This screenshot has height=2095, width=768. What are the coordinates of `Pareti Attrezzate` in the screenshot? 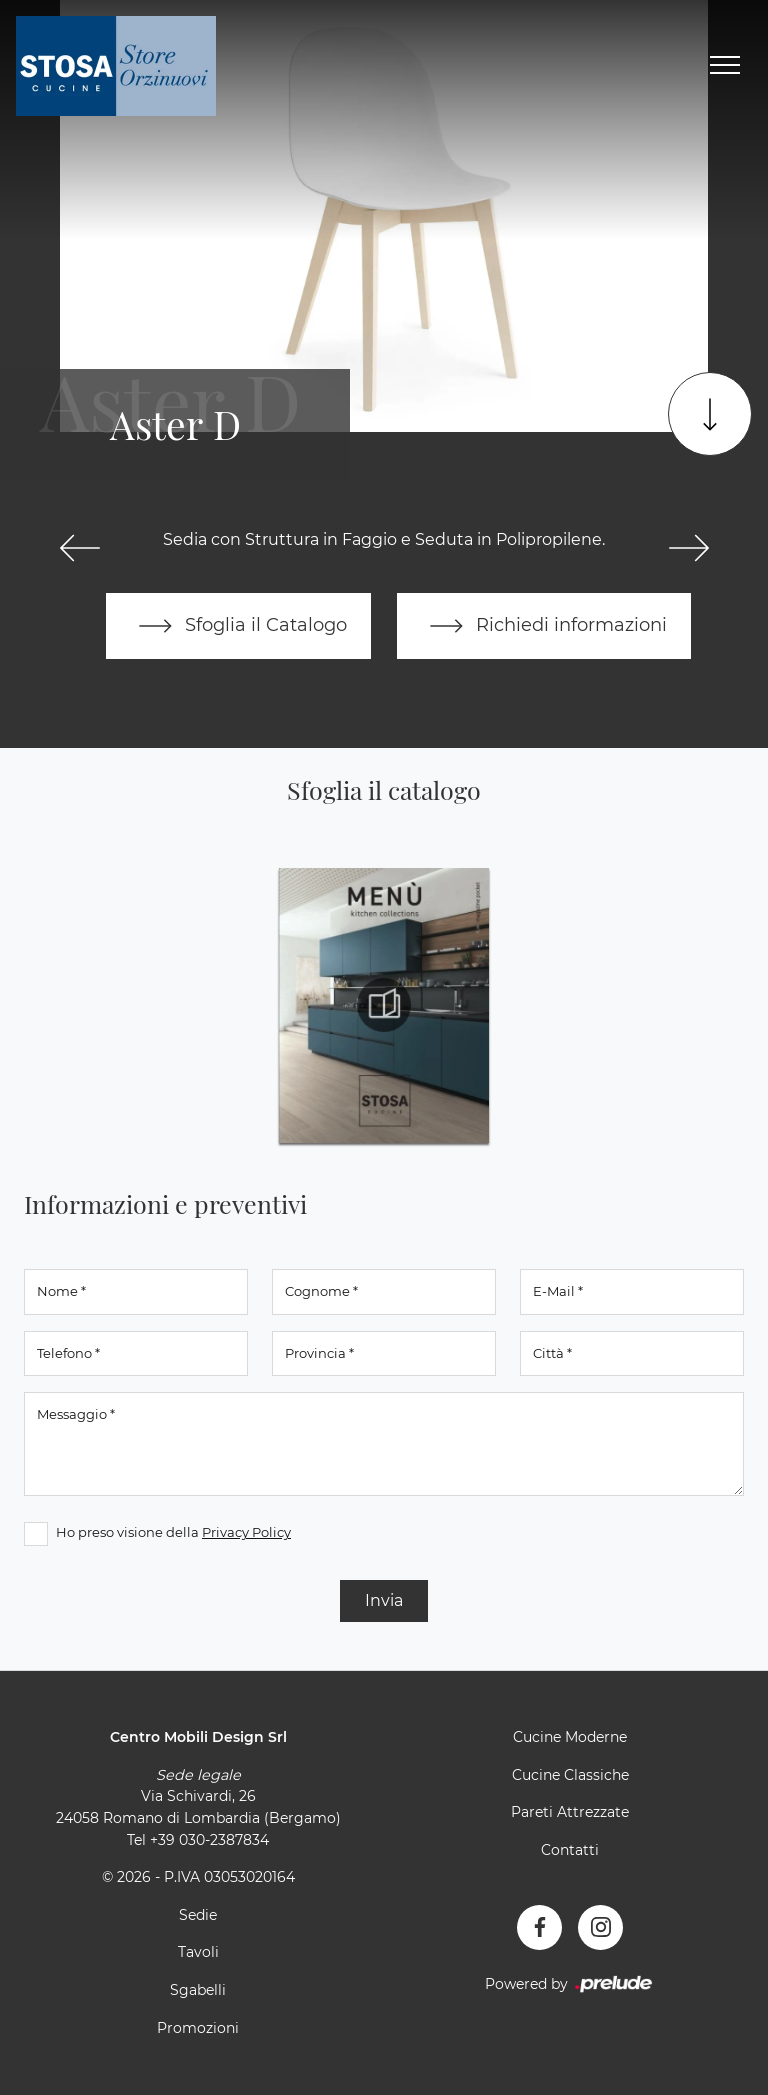 It's located at (570, 1812).